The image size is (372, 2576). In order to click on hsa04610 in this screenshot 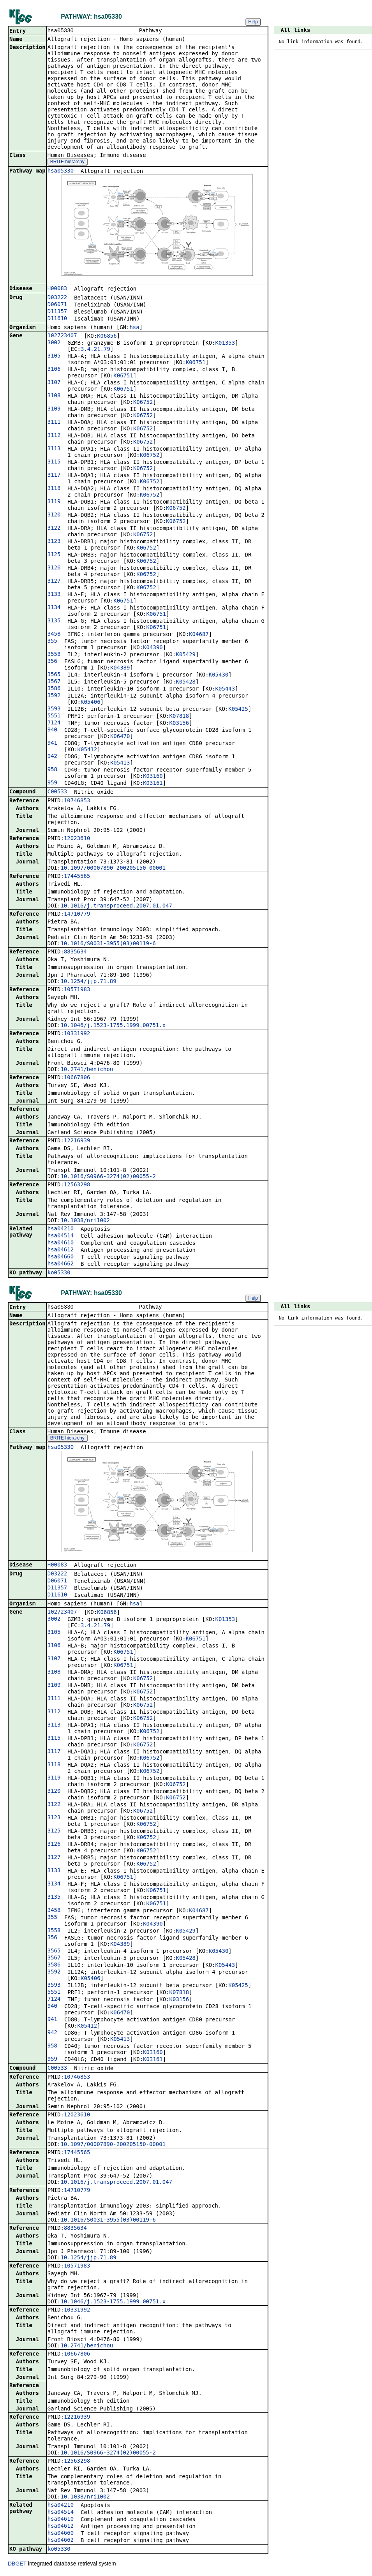, I will do `click(61, 1243)`.